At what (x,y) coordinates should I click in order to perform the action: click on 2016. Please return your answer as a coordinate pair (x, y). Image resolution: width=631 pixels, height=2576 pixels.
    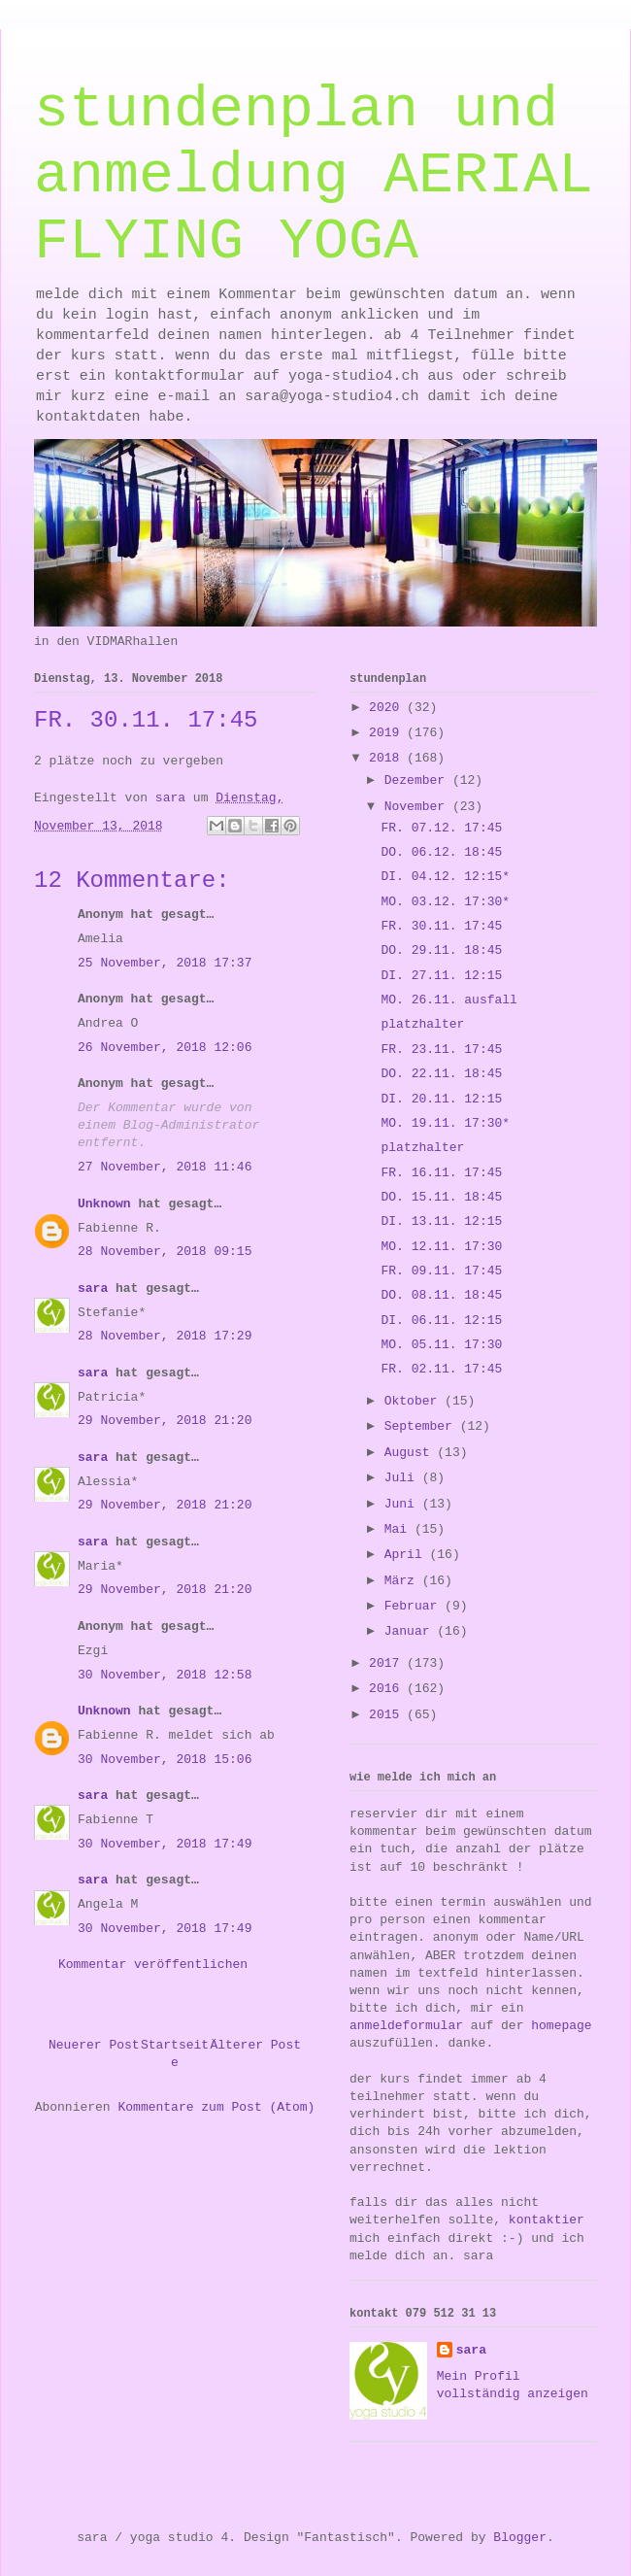
    Looking at the image, I should click on (388, 1688).